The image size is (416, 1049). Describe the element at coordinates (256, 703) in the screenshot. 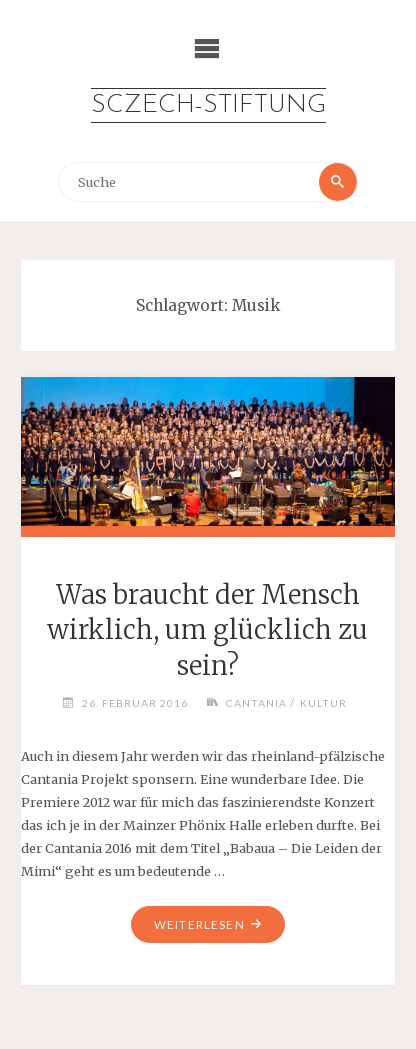

I see `Cantania` at that location.